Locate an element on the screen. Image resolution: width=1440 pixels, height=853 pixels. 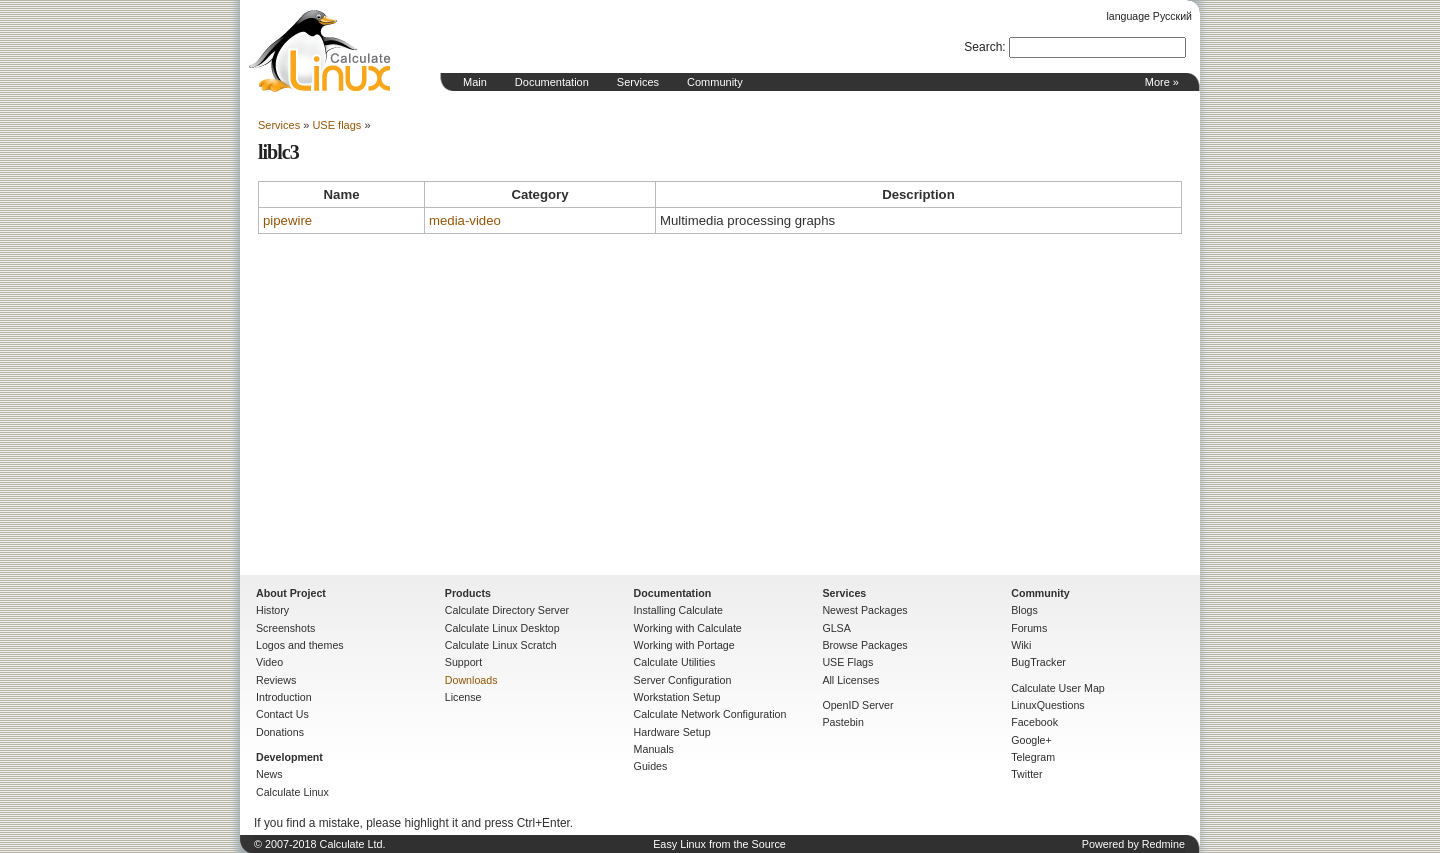
pipewire is located at coordinates (287, 220).